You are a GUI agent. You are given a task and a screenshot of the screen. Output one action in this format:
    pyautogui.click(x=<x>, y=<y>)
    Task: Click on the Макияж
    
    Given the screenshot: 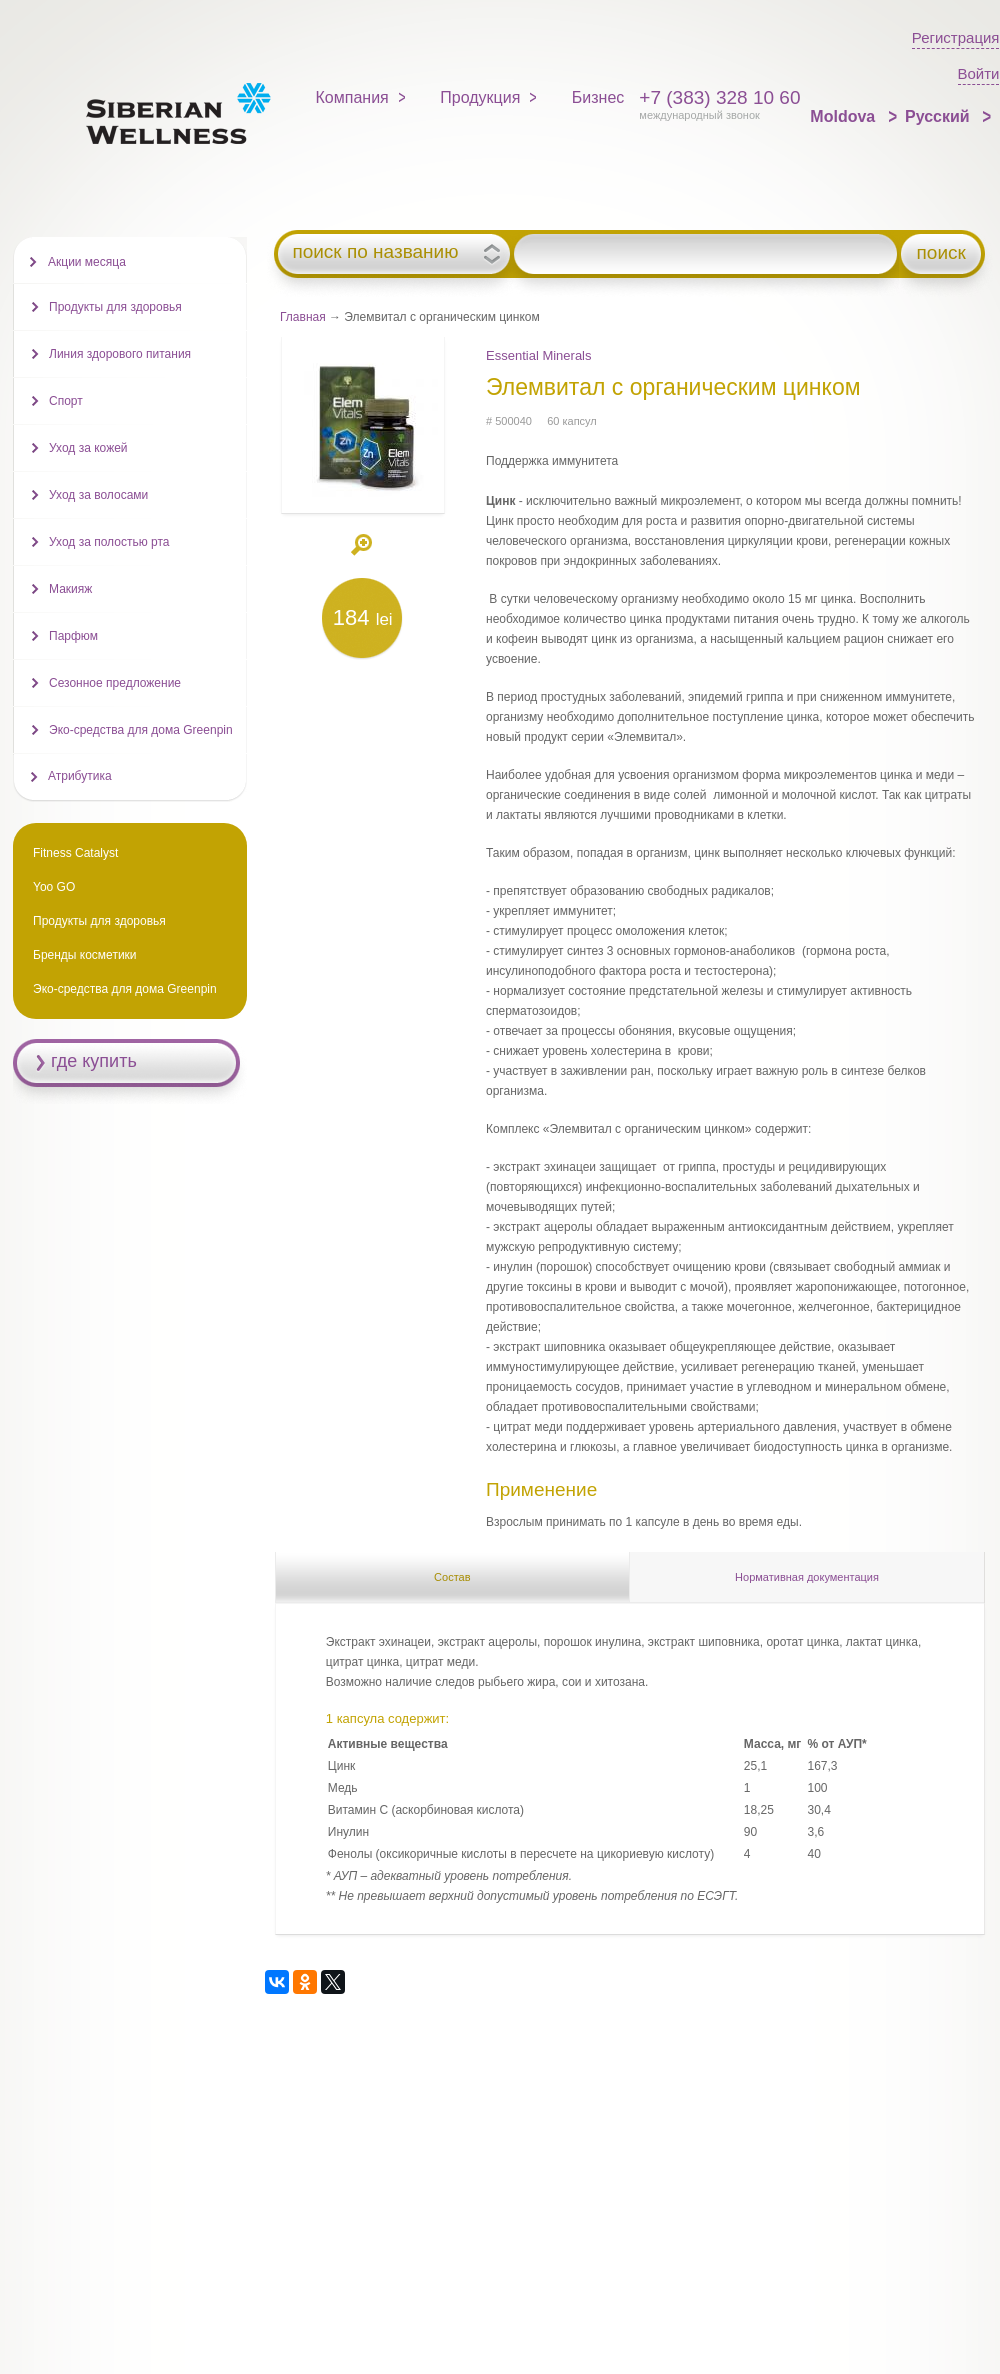 What is the action you would take?
    pyautogui.click(x=70, y=589)
    